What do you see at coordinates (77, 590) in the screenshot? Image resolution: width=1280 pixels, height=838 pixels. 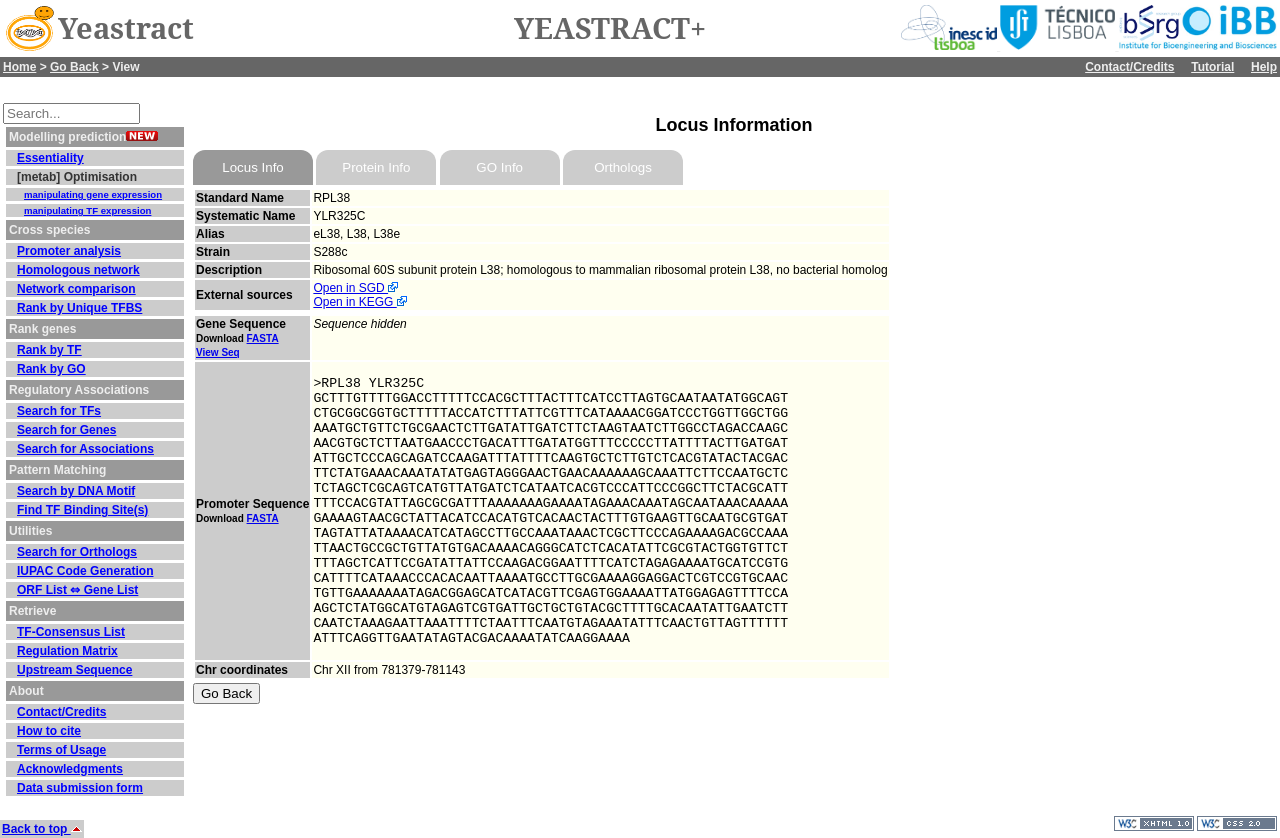 I see `ORF List ⇔ Gene List` at bounding box center [77, 590].